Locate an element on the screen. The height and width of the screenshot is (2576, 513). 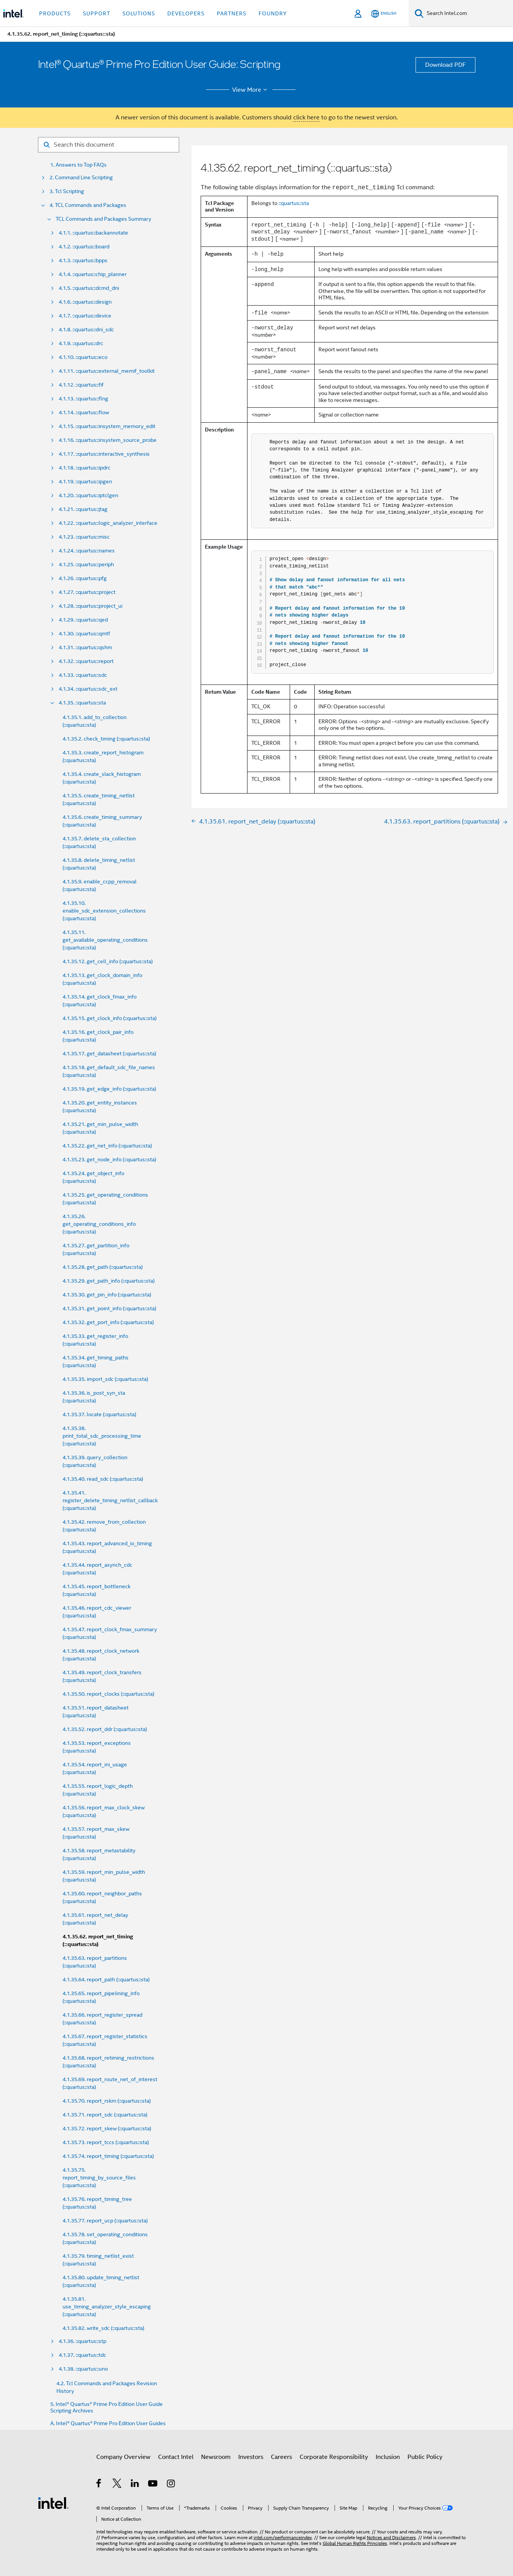
4.1.35.82. write_sdc (::quartus::sta) is located at coordinates (103, 2328).